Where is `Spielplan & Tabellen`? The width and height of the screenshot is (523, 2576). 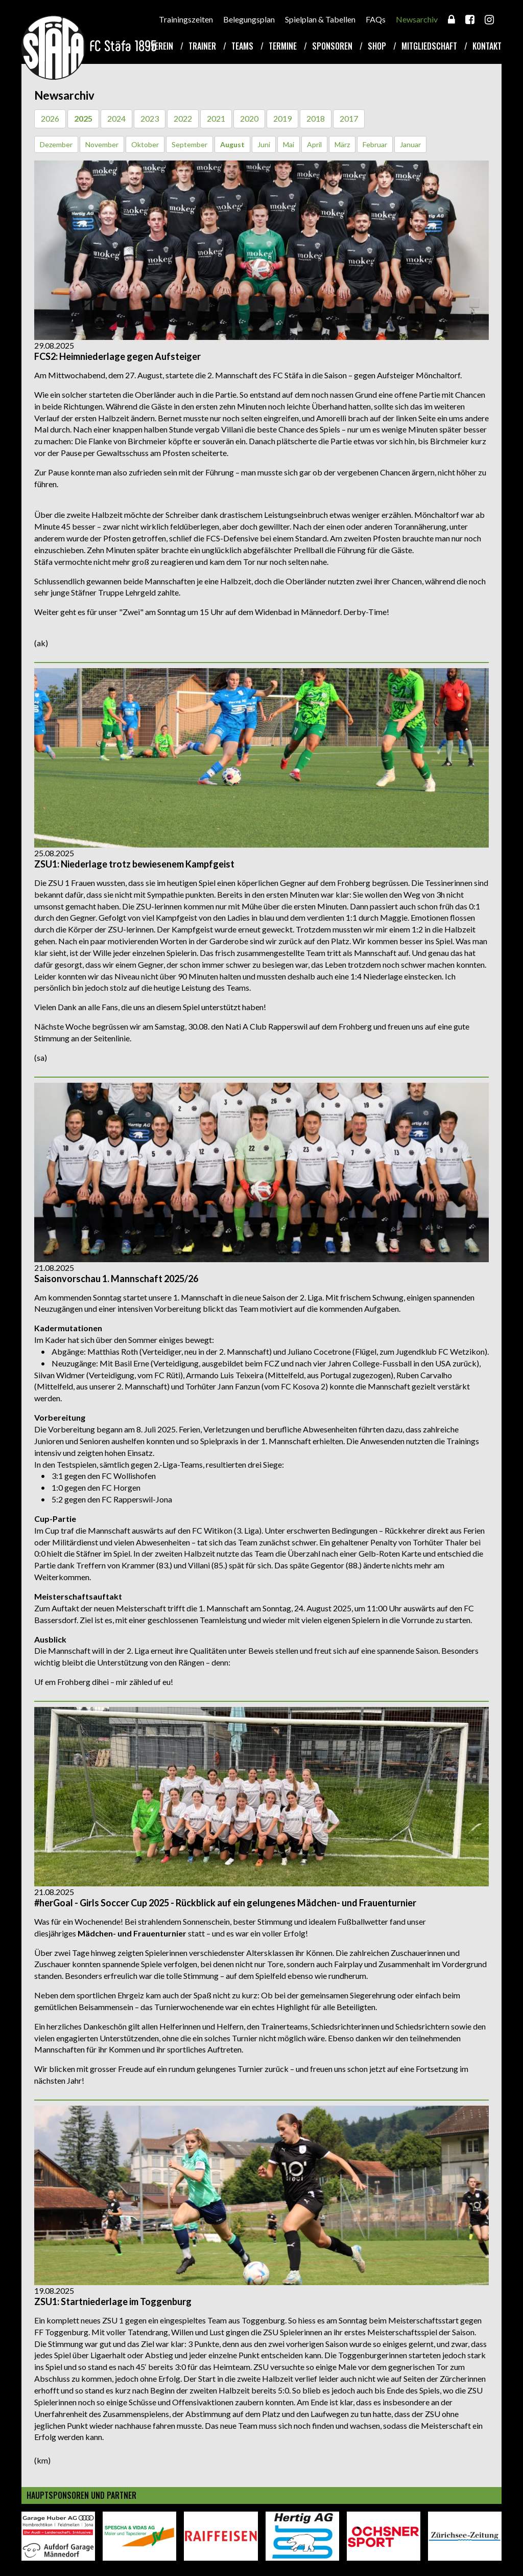 Spielplan & Tabellen is located at coordinates (320, 19).